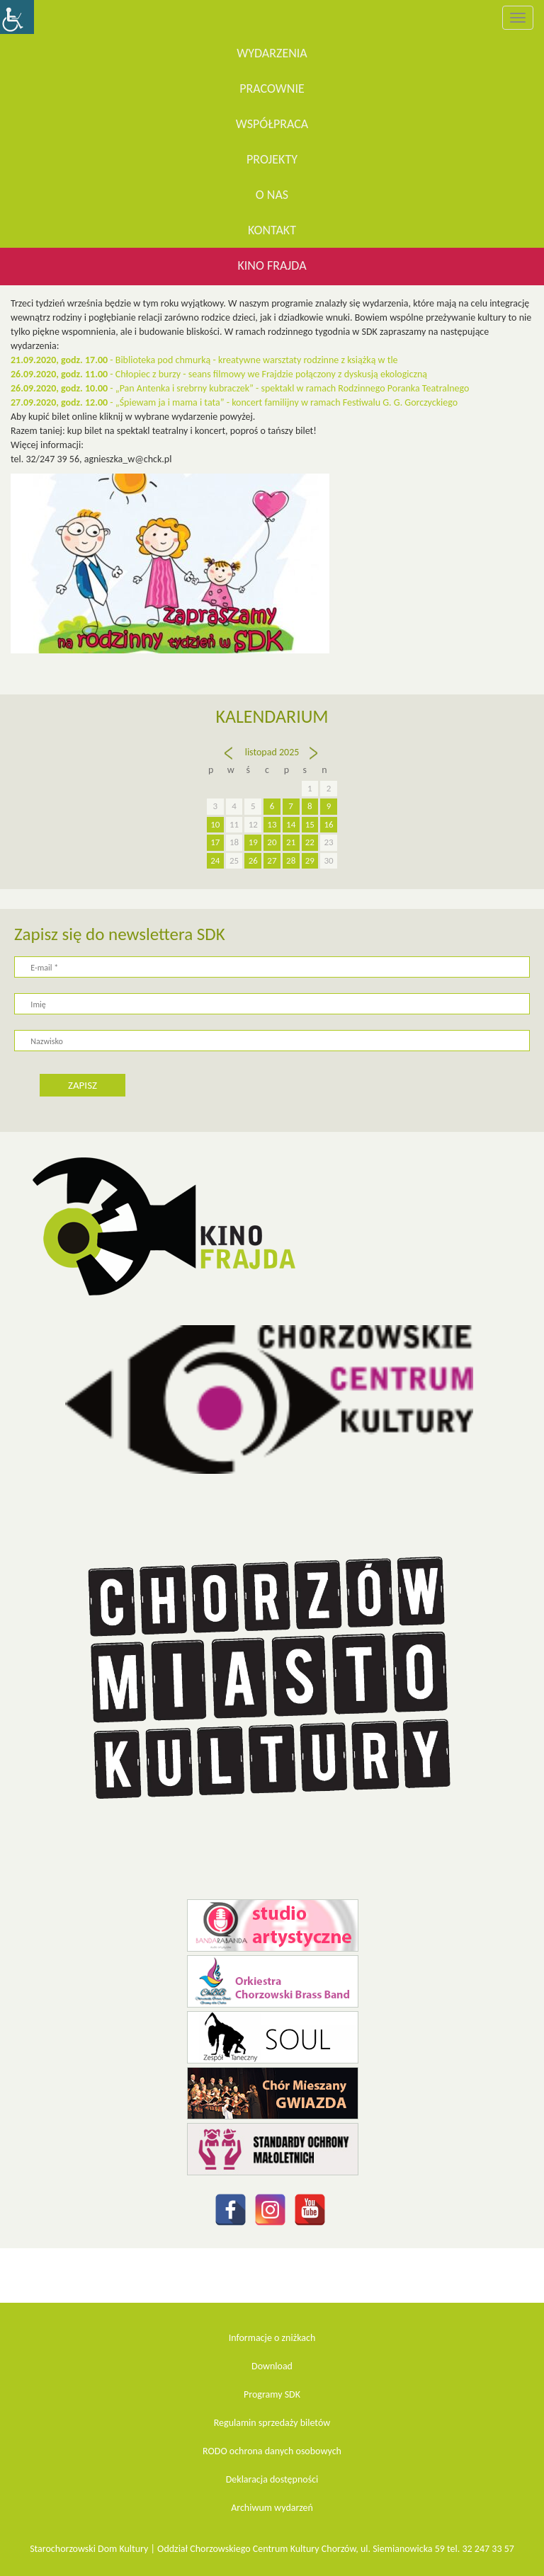 This screenshot has height=2576, width=544. Describe the element at coordinates (272, 2338) in the screenshot. I see `Informacje o zniżkach` at that location.